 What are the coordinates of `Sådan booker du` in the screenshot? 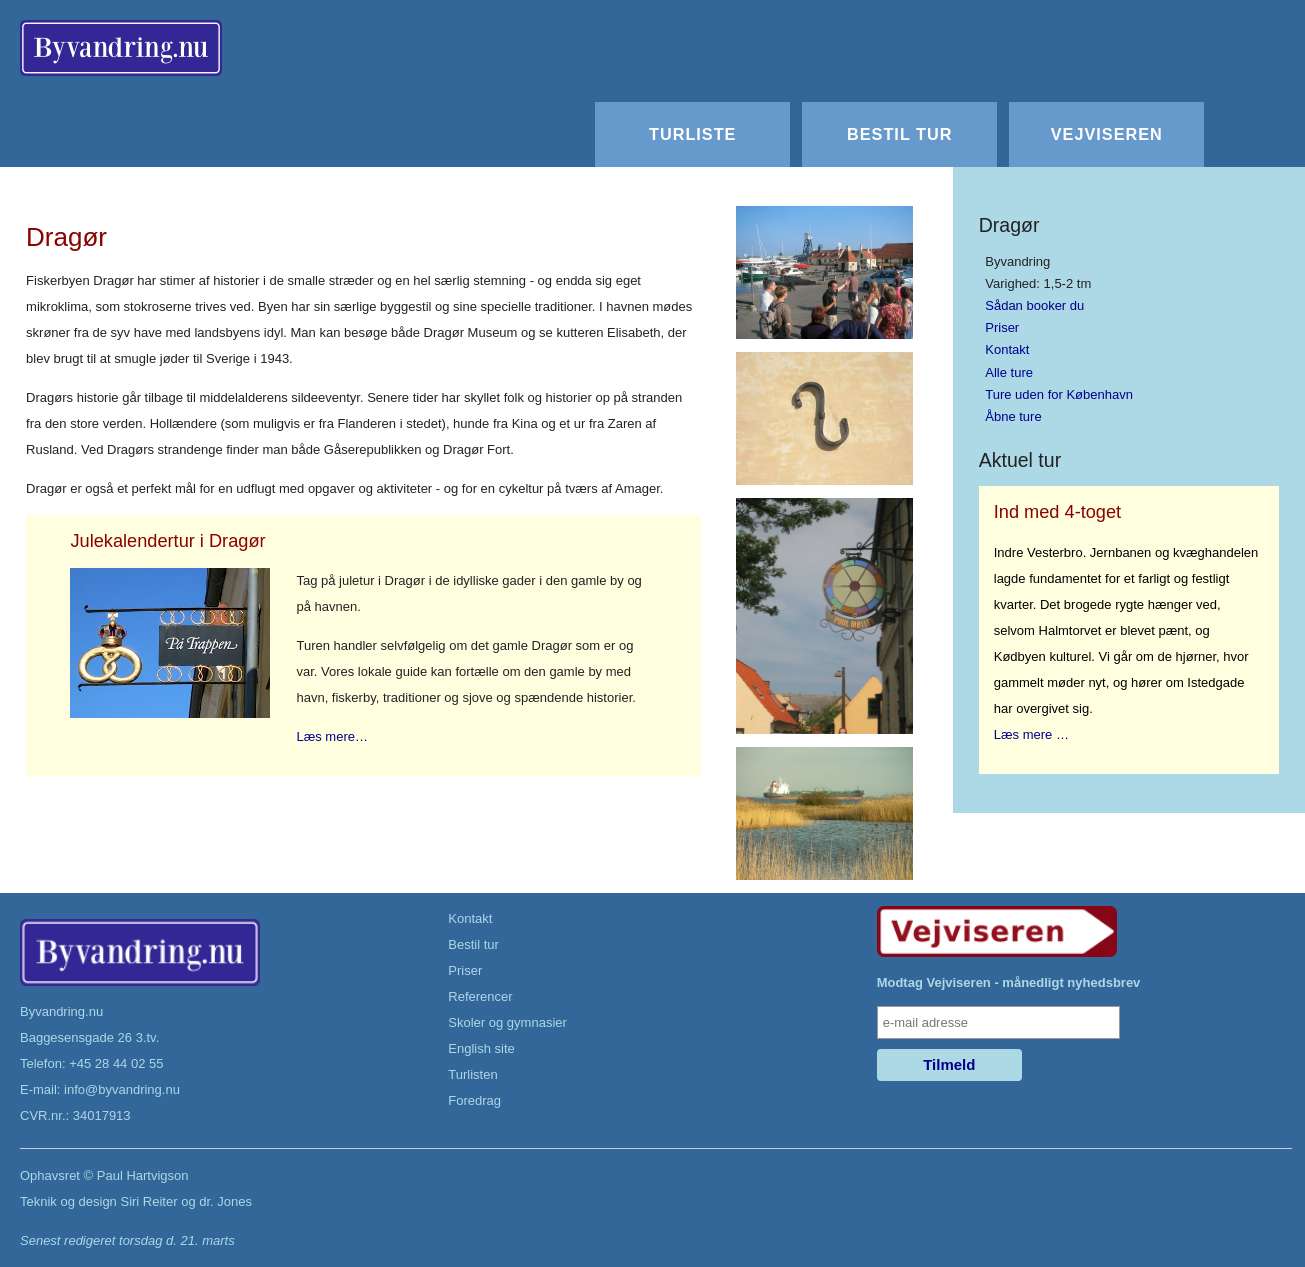 It's located at (1034, 305).